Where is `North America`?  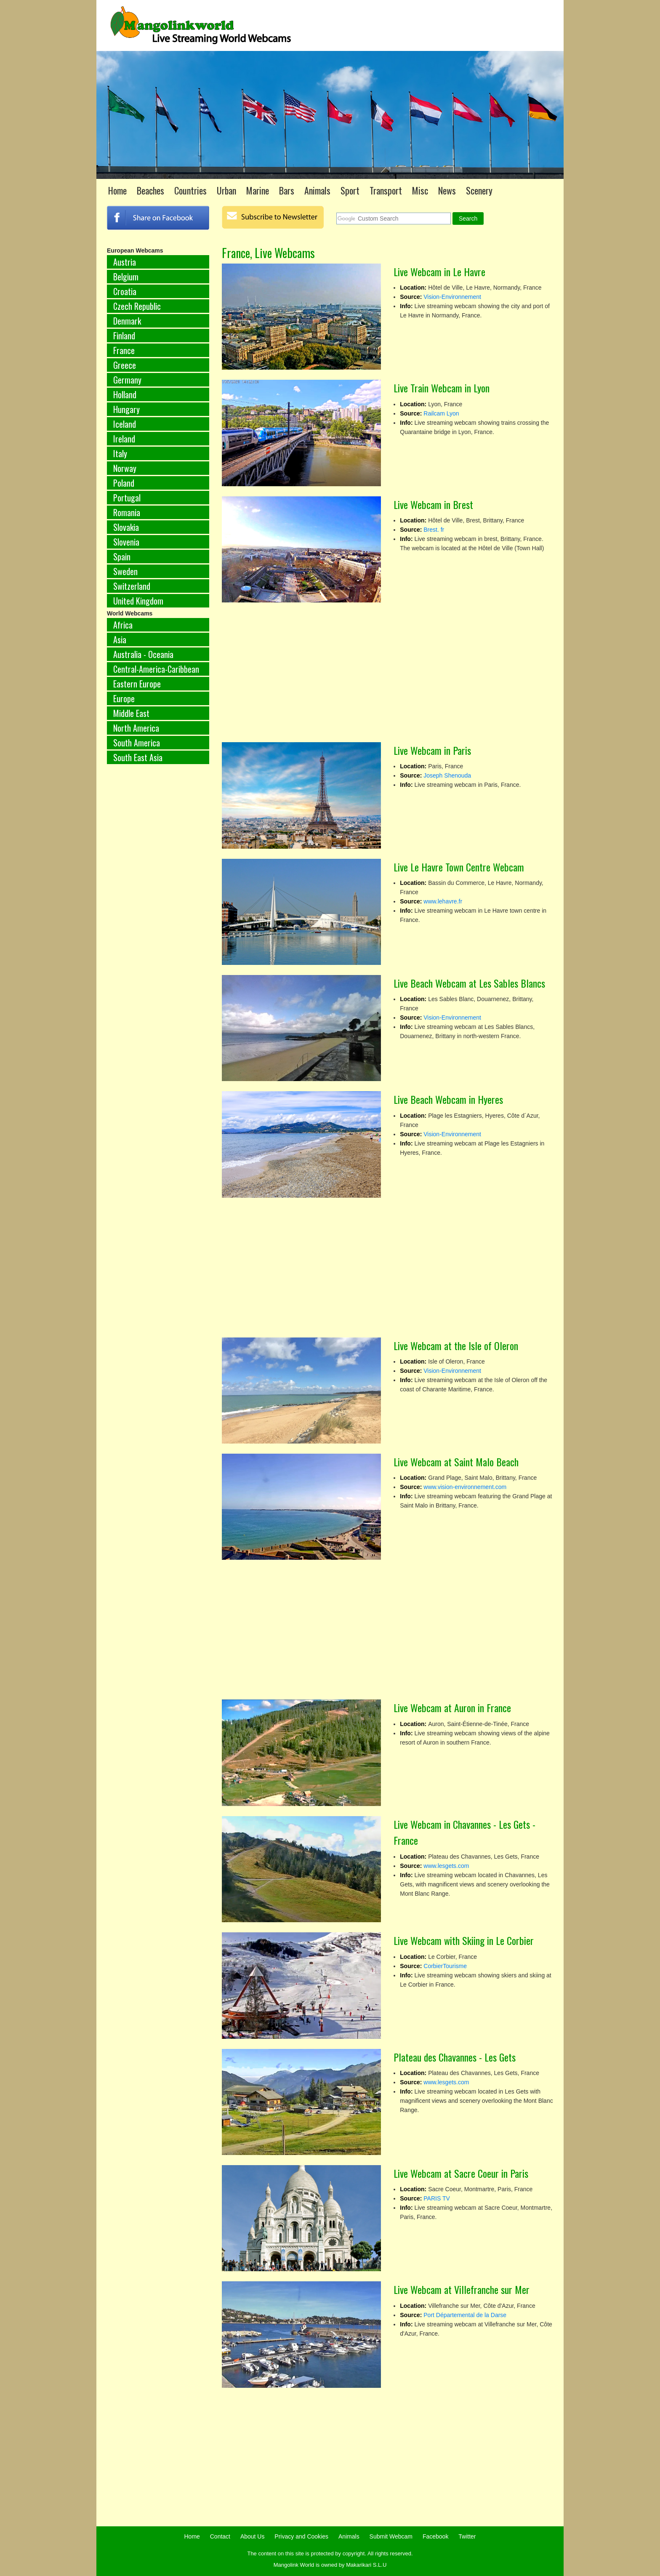
North America is located at coordinates (136, 728).